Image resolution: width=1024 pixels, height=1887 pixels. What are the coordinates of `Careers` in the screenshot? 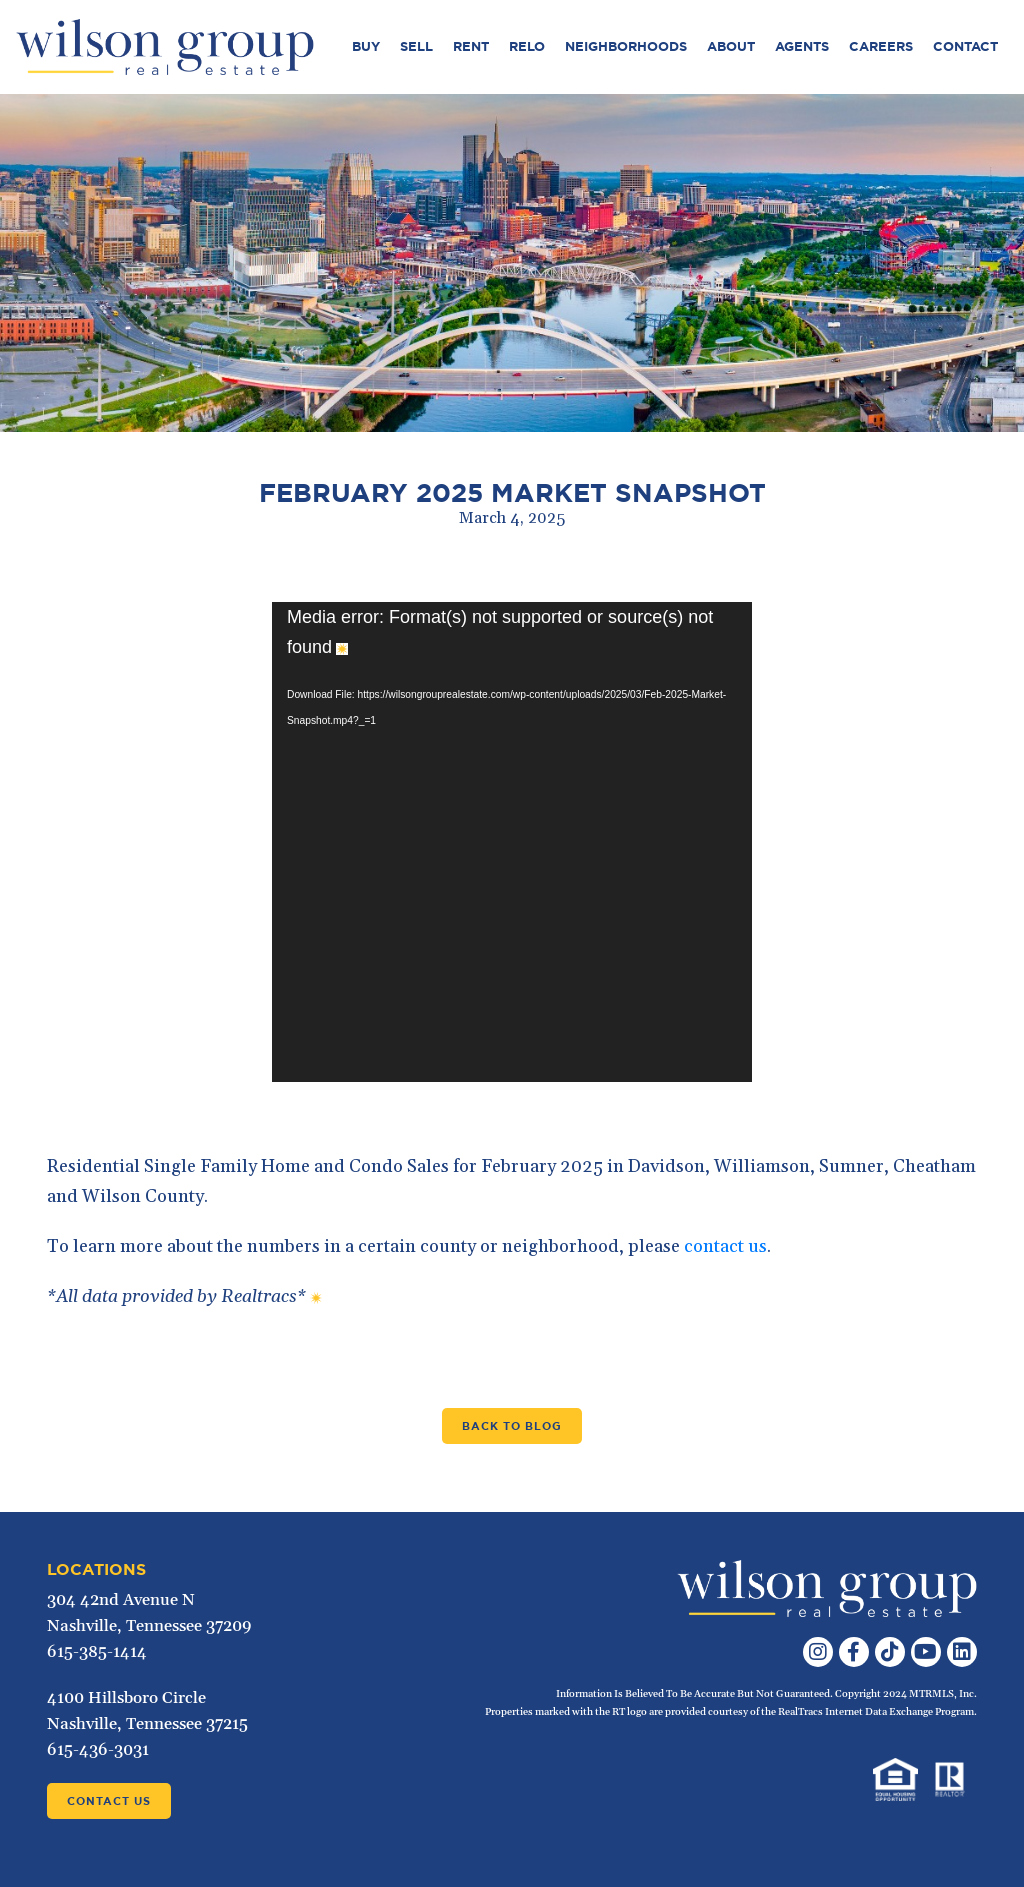 It's located at (881, 46).